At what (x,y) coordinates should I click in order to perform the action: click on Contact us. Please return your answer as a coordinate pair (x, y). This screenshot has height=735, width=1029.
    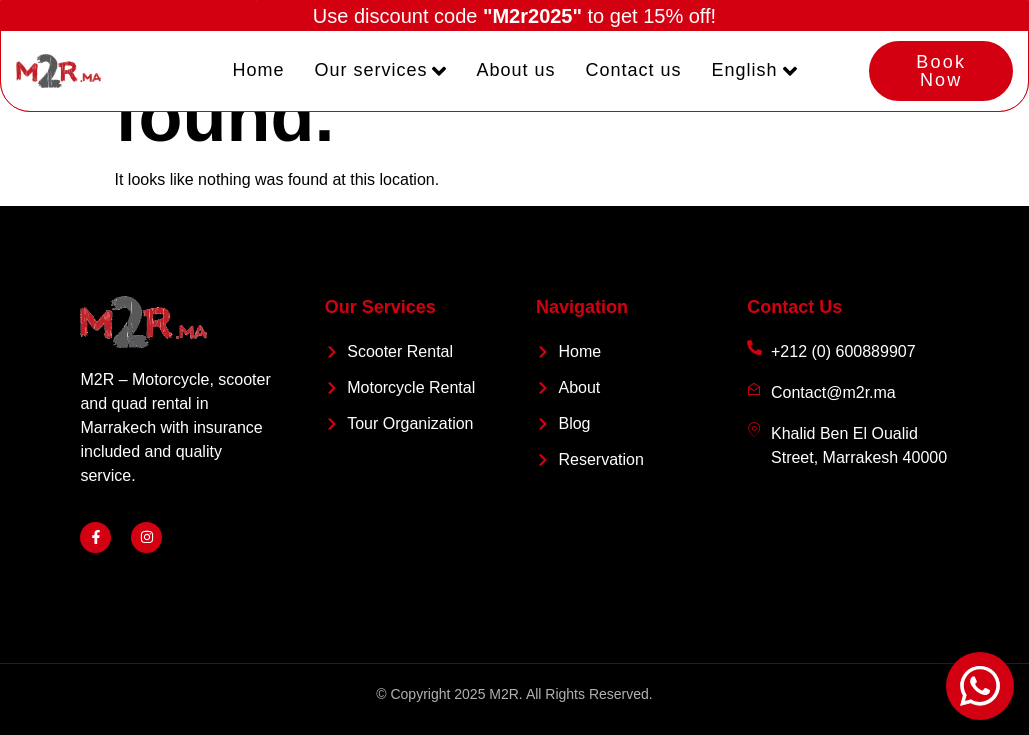
    Looking at the image, I should click on (634, 71).